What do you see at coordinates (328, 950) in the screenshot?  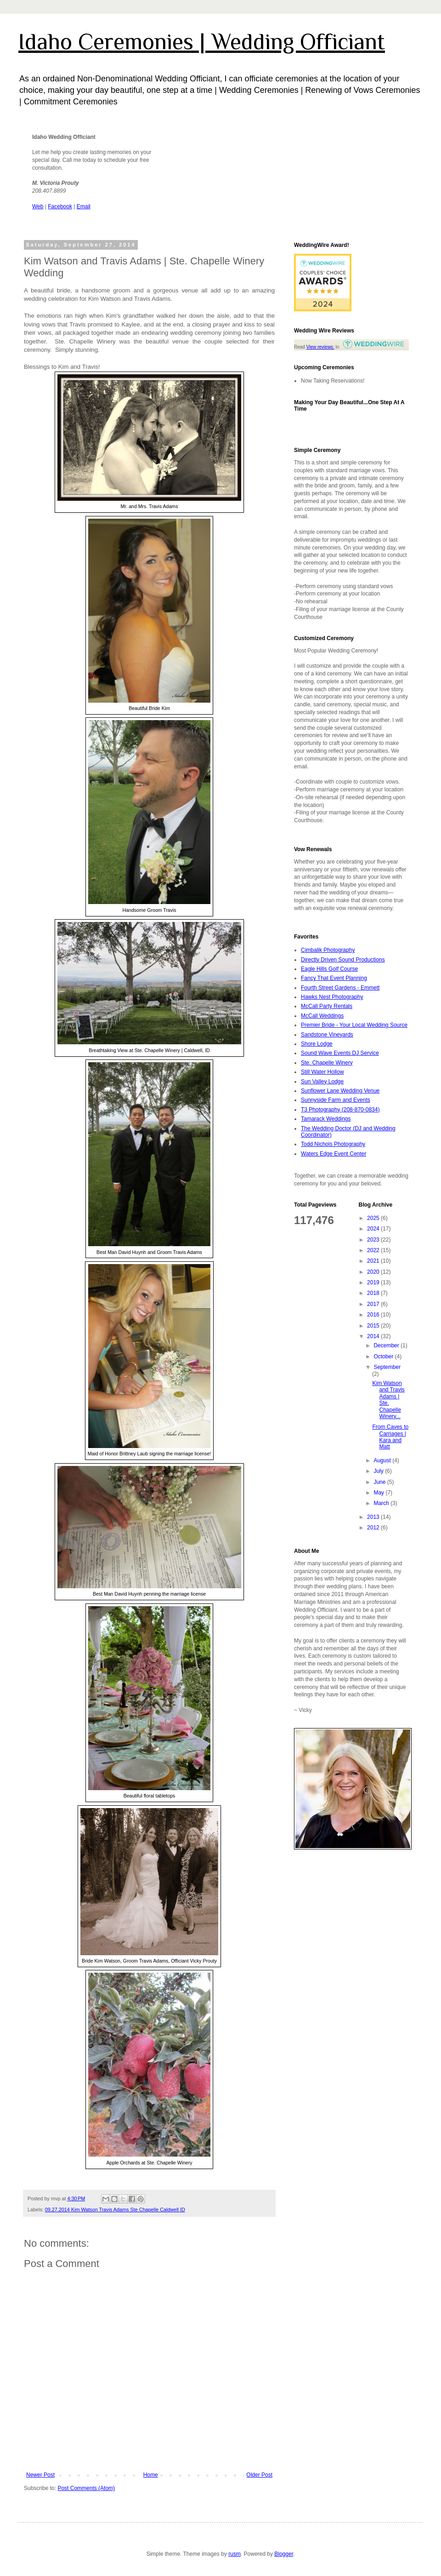 I see `Cimbalik Photography` at bounding box center [328, 950].